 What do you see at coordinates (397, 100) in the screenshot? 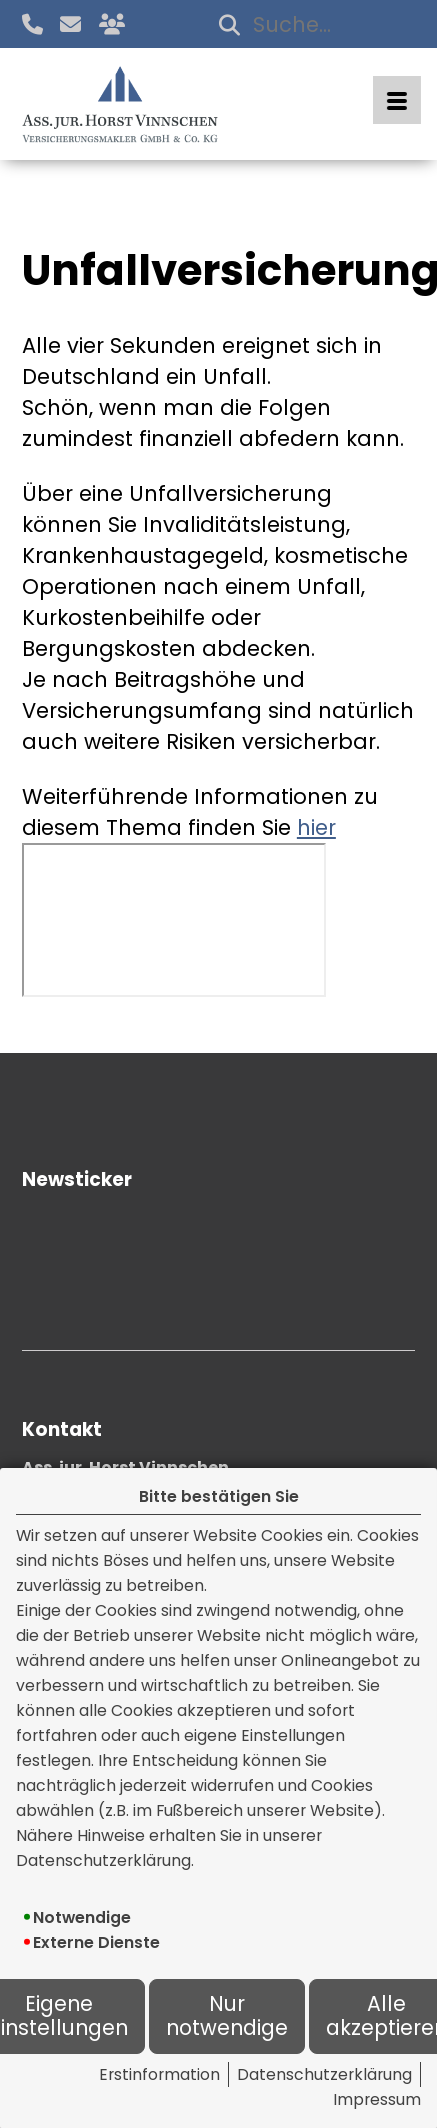
I see `[Menü öffnen]` at bounding box center [397, 100].